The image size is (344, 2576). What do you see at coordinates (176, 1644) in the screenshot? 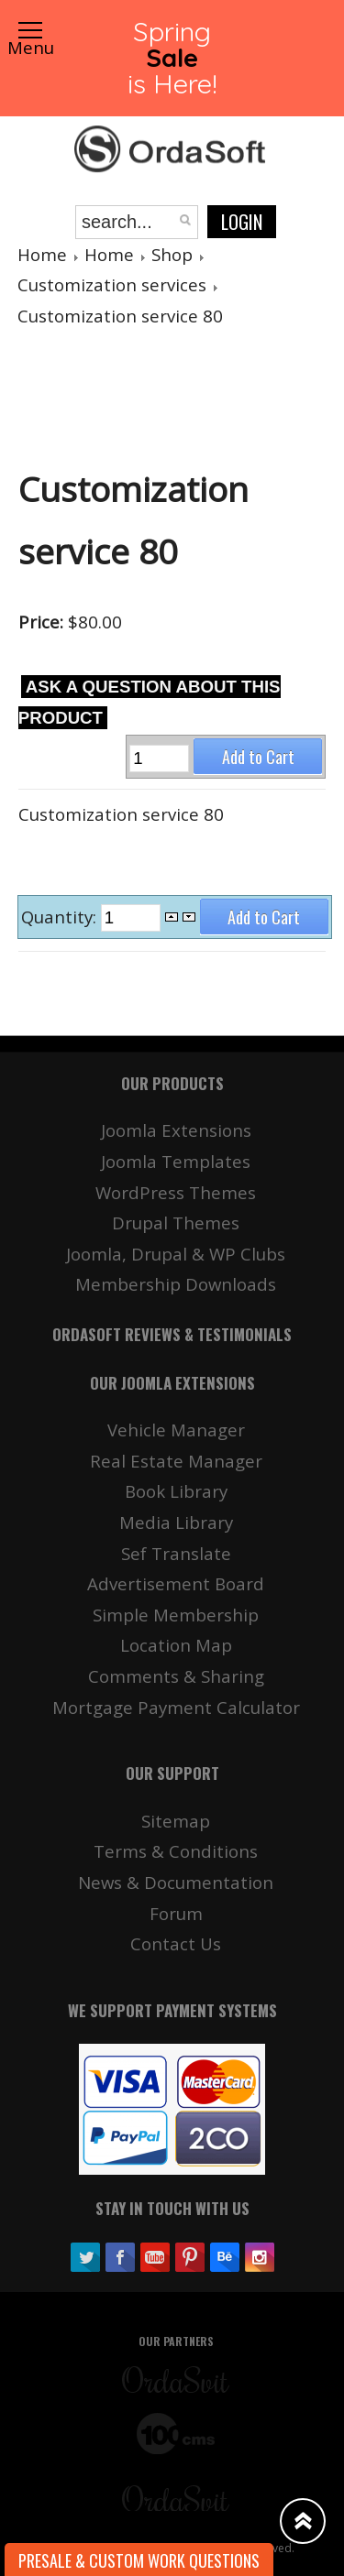
I see `Location Map` at bounding box center [176, 1644].